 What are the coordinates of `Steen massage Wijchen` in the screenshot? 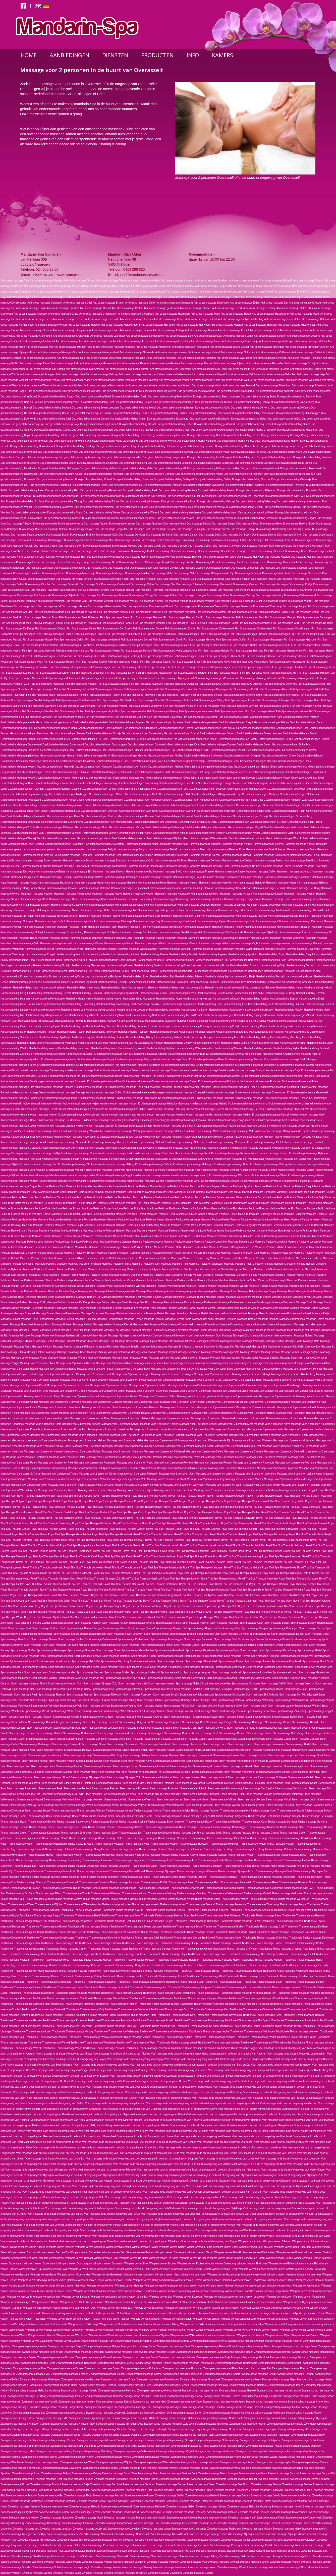 It's located at (133, 1805).